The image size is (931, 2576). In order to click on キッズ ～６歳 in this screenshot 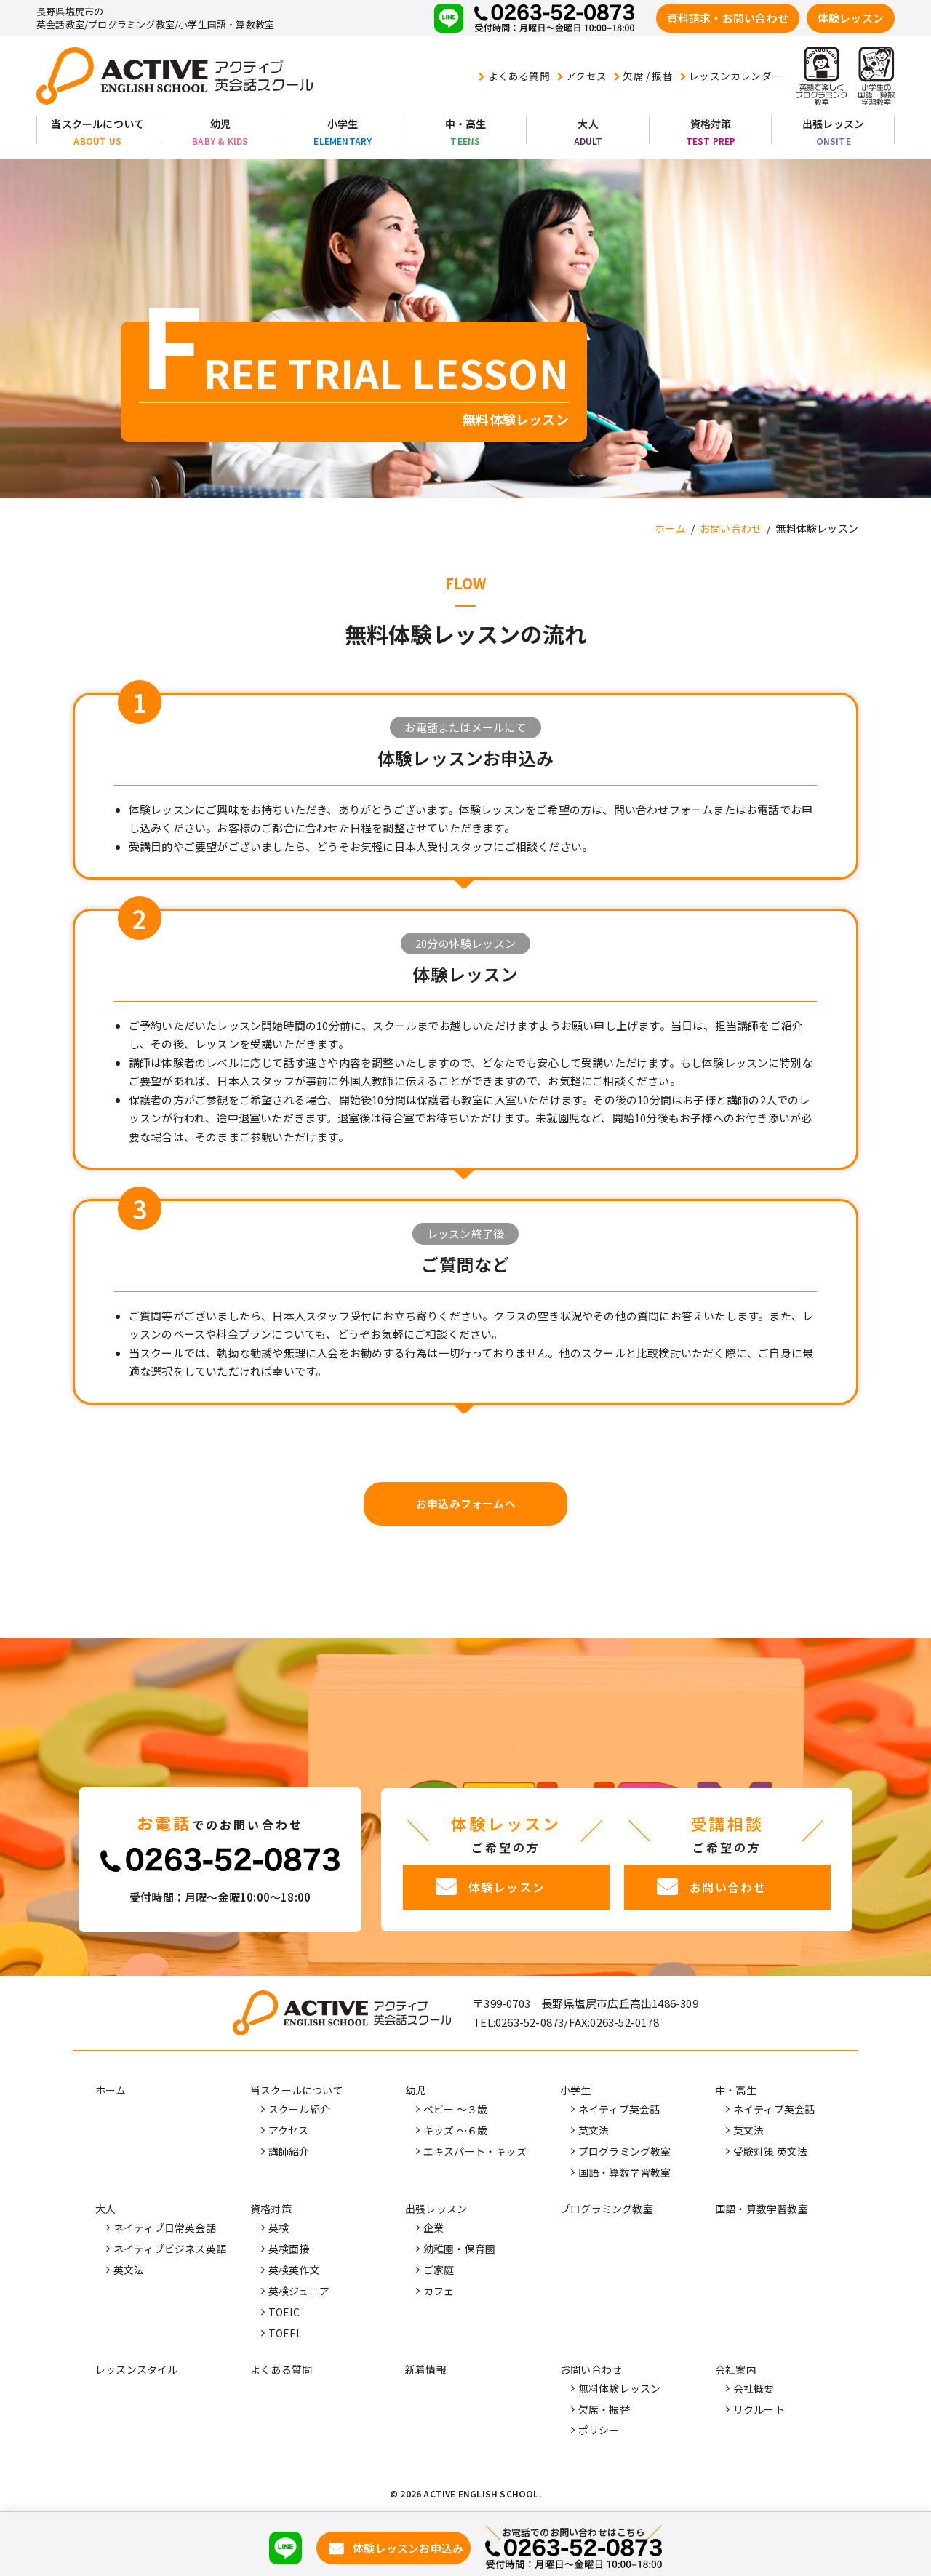, I will do `click(455, 2130)`.